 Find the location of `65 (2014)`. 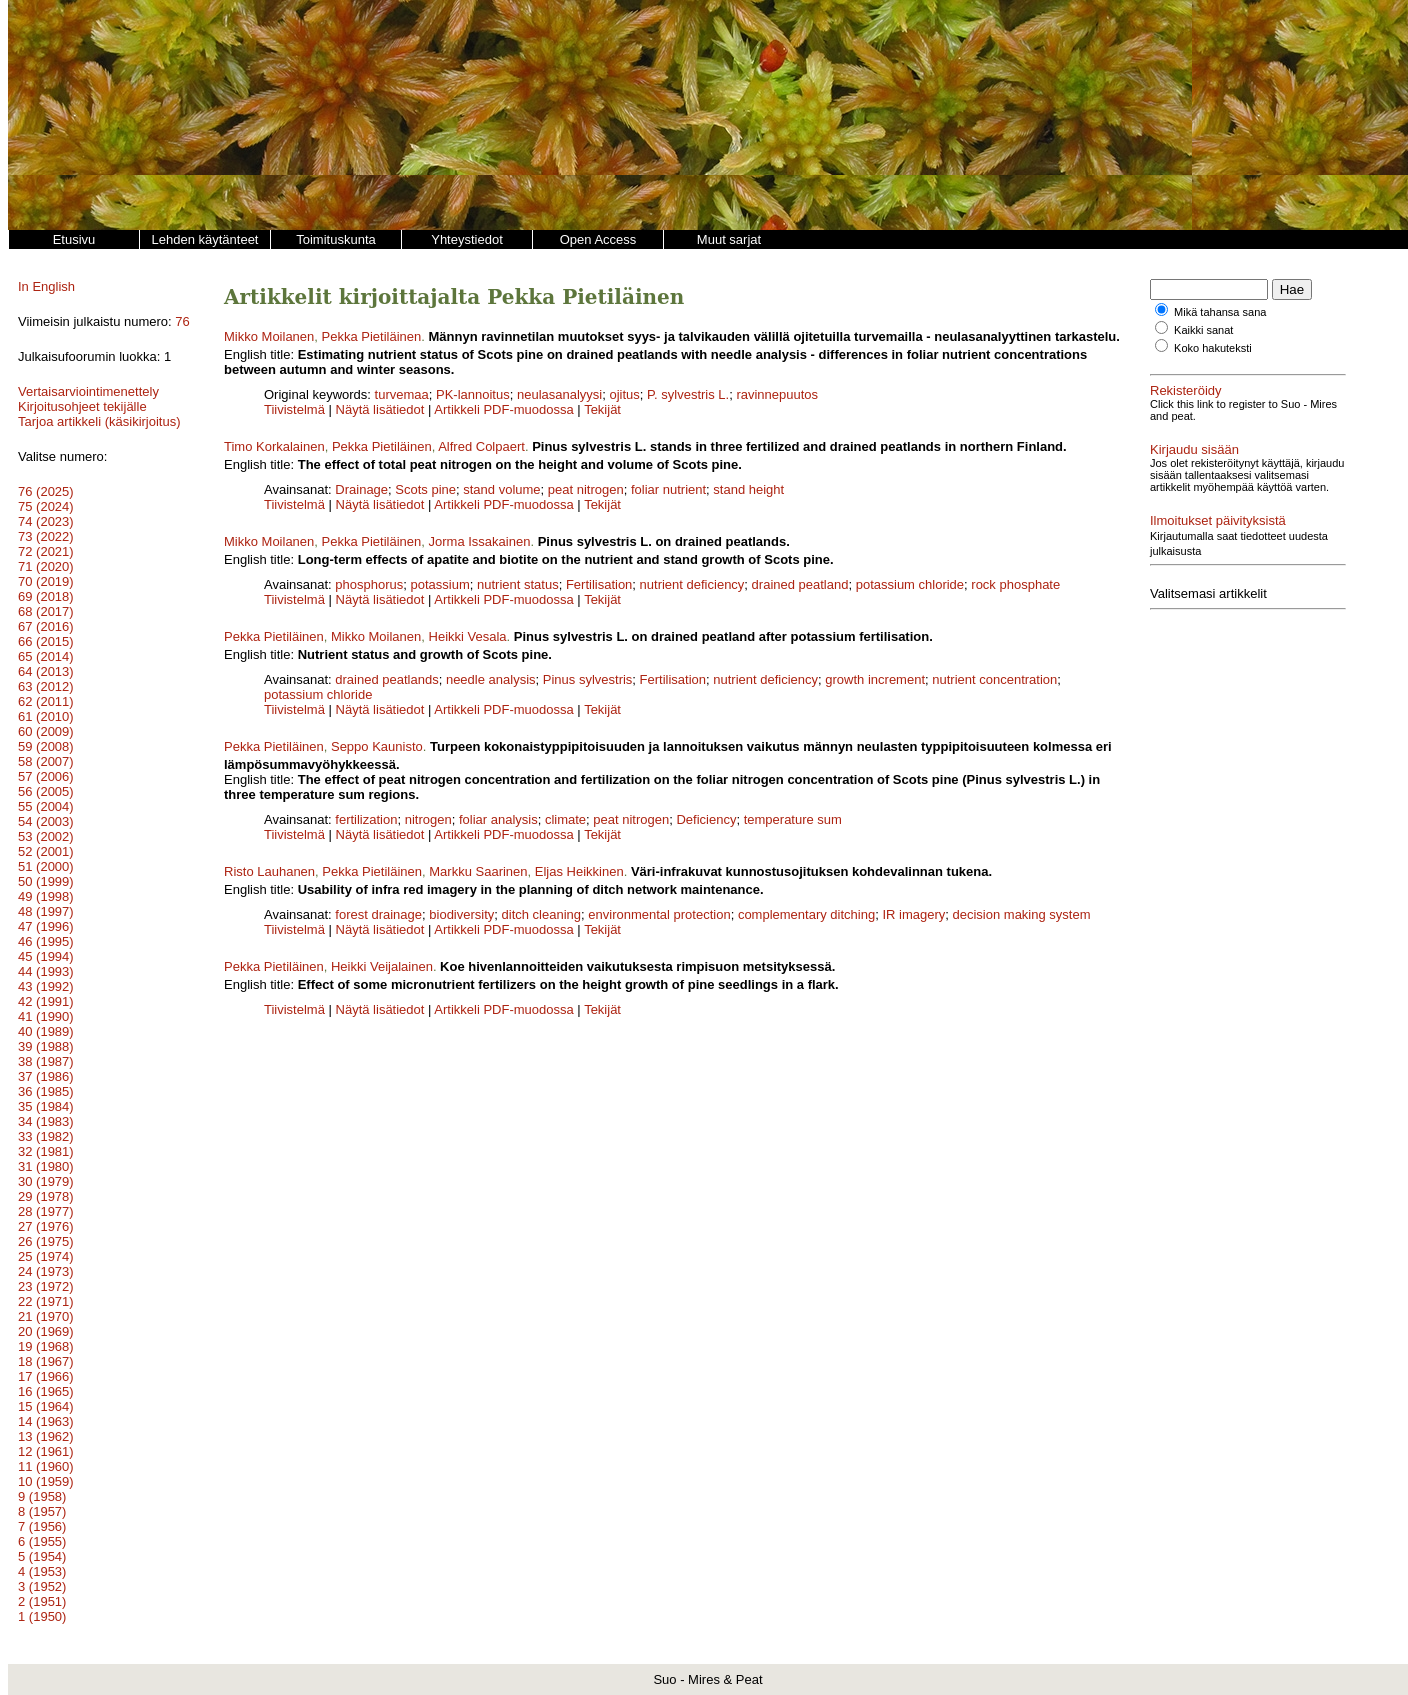

65 (2014) is located at coordinates (46, 656).